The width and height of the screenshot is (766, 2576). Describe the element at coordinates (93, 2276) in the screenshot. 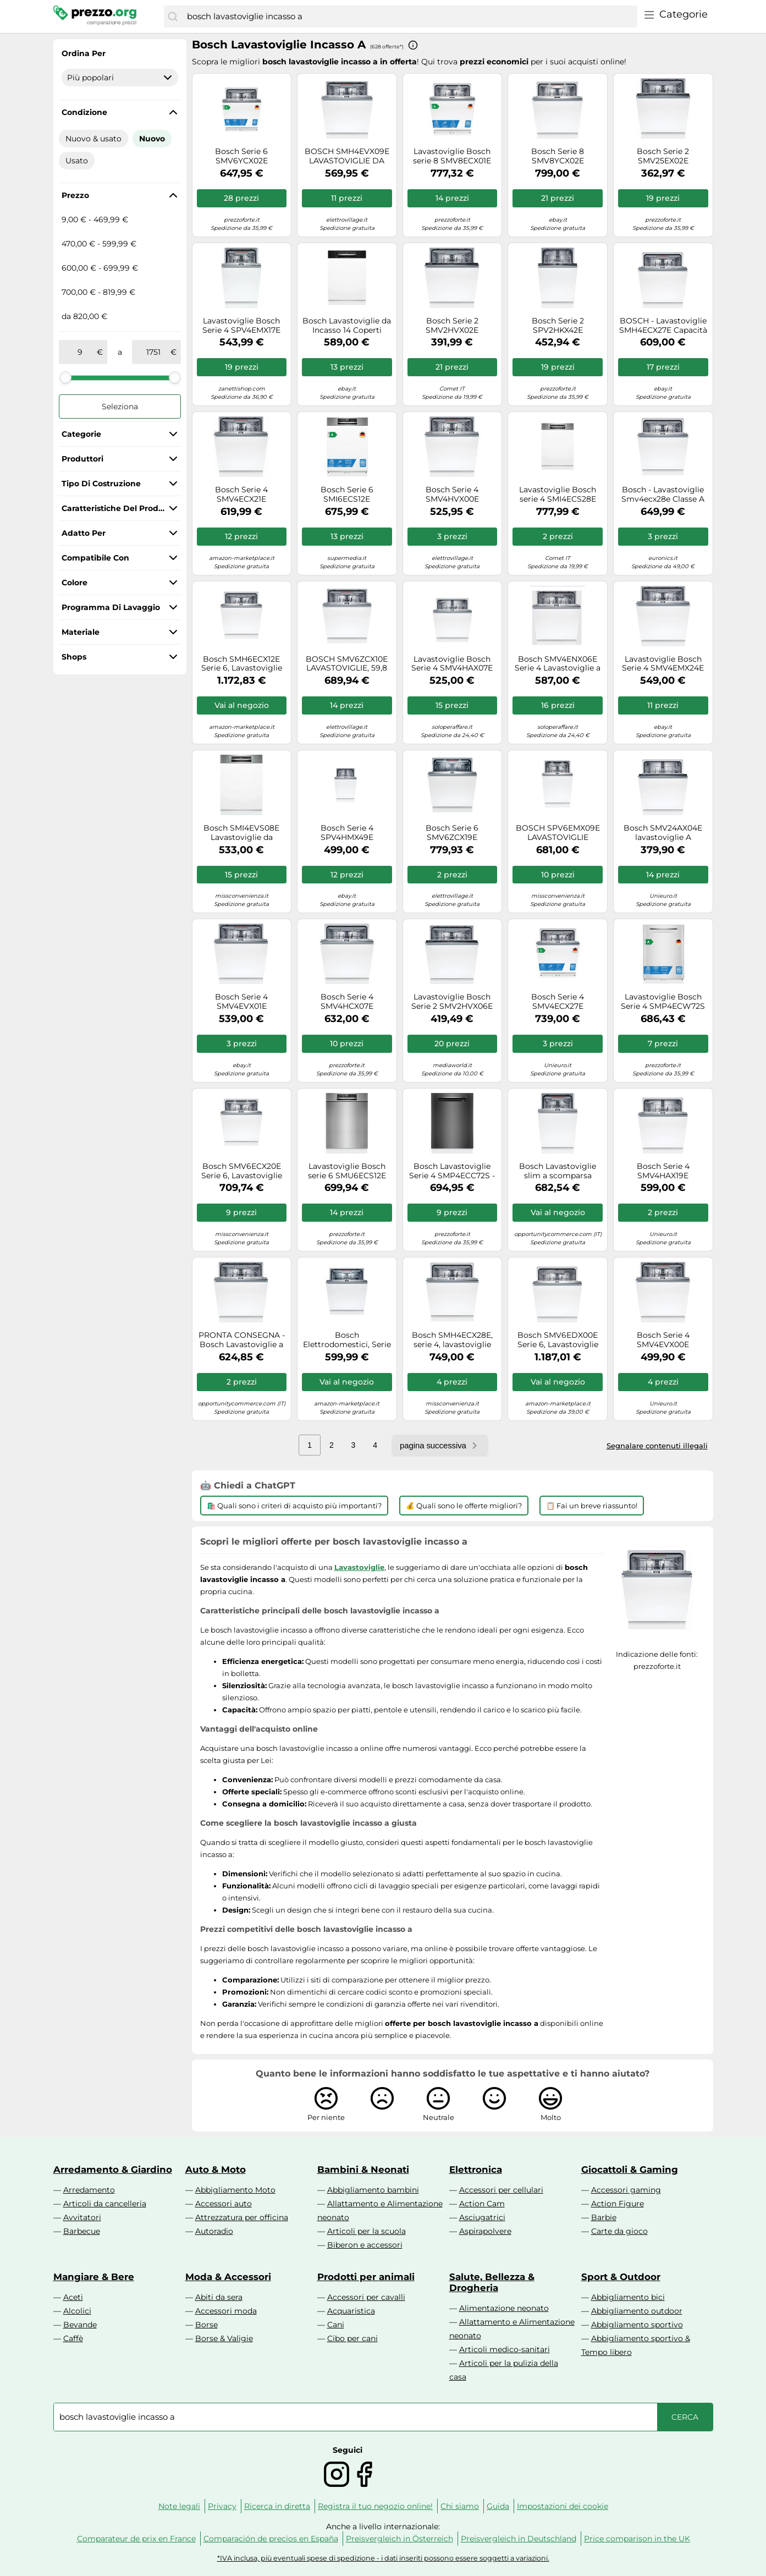

I see `Mangiare & Bere` at that location.